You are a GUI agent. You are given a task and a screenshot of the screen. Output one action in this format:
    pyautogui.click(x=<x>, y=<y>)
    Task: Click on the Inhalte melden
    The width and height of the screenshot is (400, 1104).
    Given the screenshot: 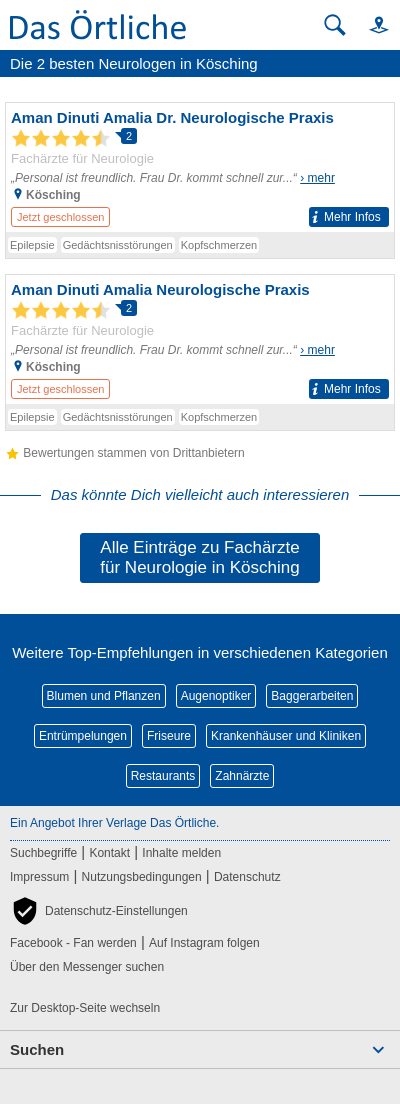 What is the action you would take?
    pyautogui.click(x=181, y=853)
    